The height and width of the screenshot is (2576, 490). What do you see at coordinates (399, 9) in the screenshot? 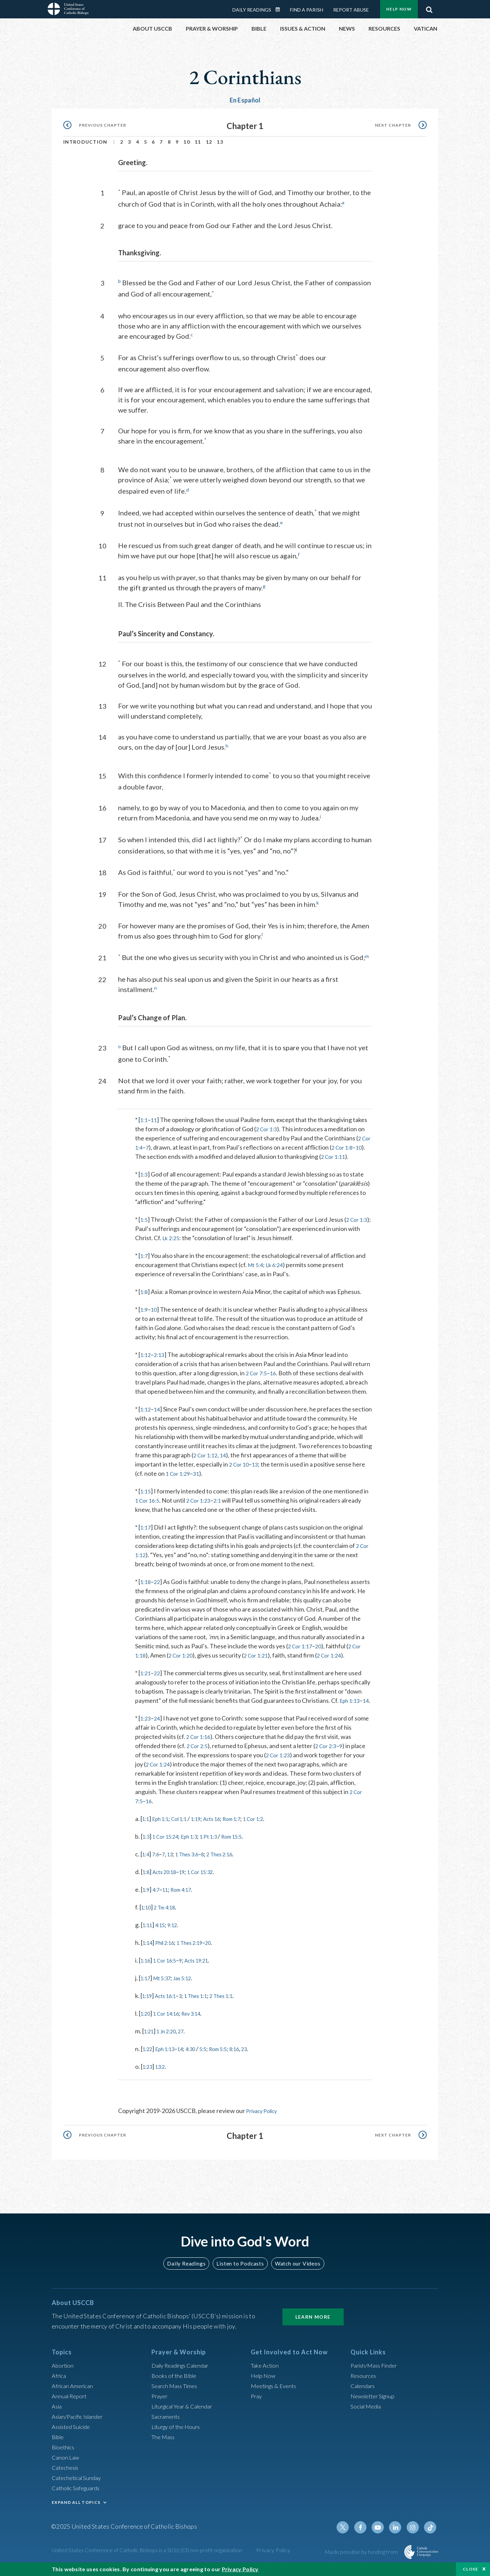
I see `Help Now` at bounding box center [399, 9].